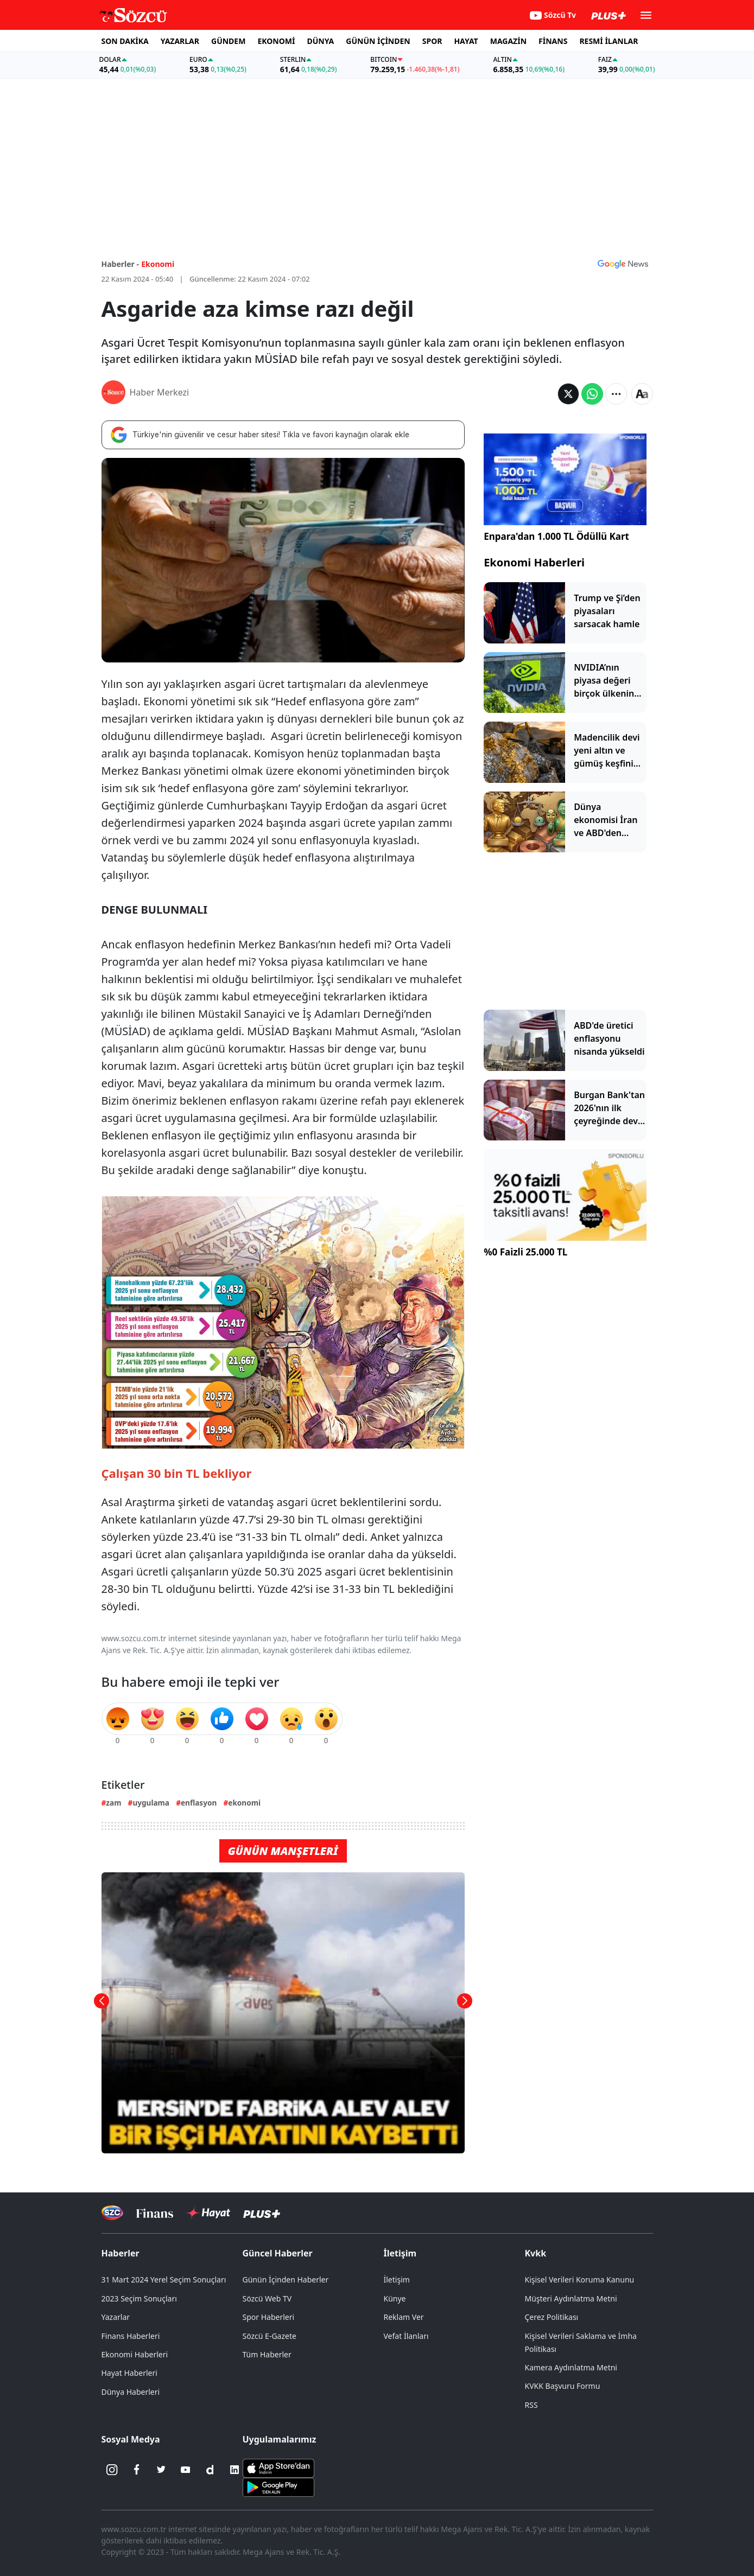 The height and width of the screenshot is (2576, 754). I want to click on MAGAZİN, so click(508, 41).